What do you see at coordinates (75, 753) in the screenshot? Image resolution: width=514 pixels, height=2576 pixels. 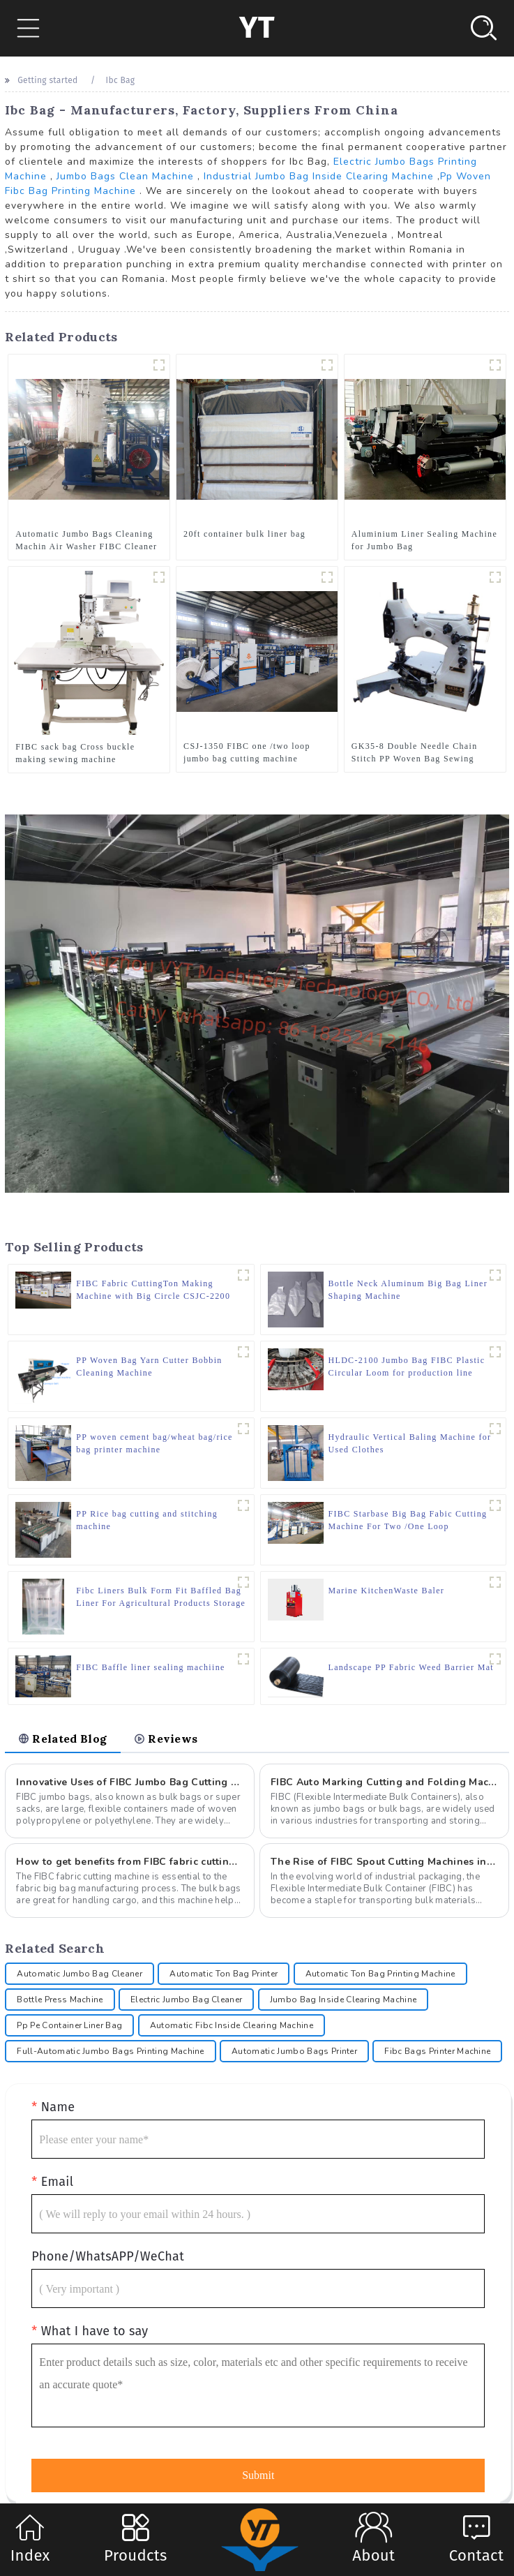 I see `FIBC sack bag Cross buckle making sewing machine` at bounding box center [75, 753].